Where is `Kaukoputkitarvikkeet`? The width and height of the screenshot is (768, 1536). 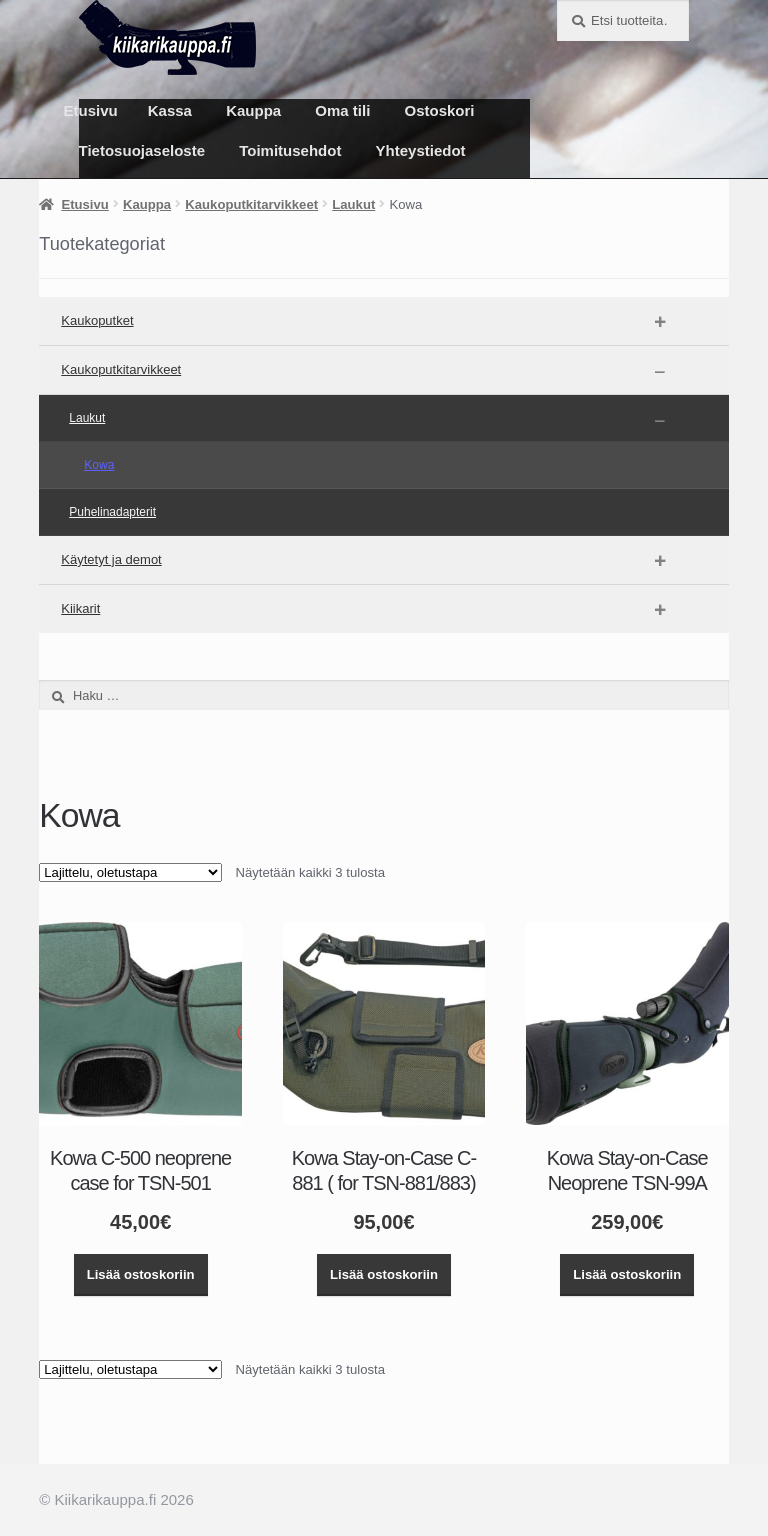 Kaukoputkitarvikkeet is located at coordinates (251, 204).